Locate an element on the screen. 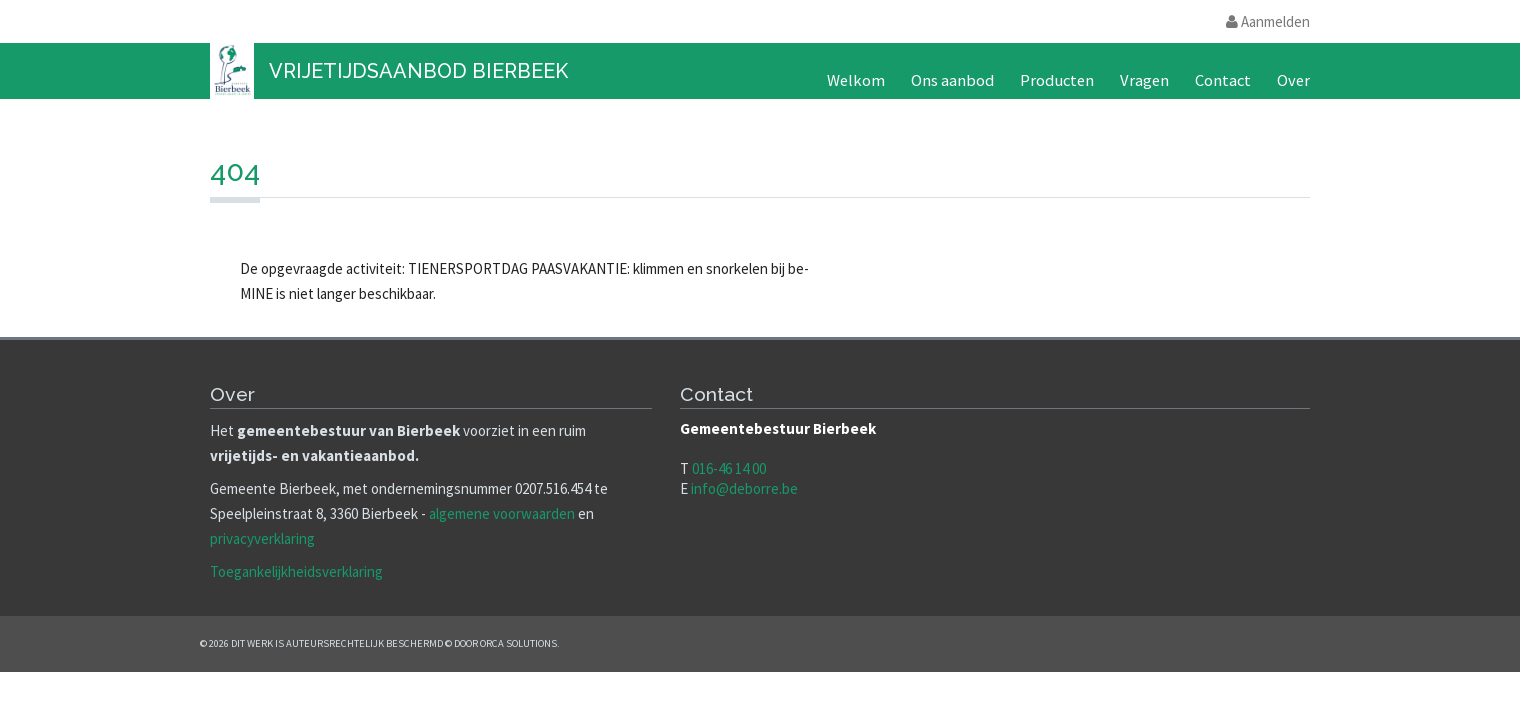 The width and height of the screenshot is (1520, 720). Vrijetijdsaanbod Bierbeek is located at coordinates (418, 71).